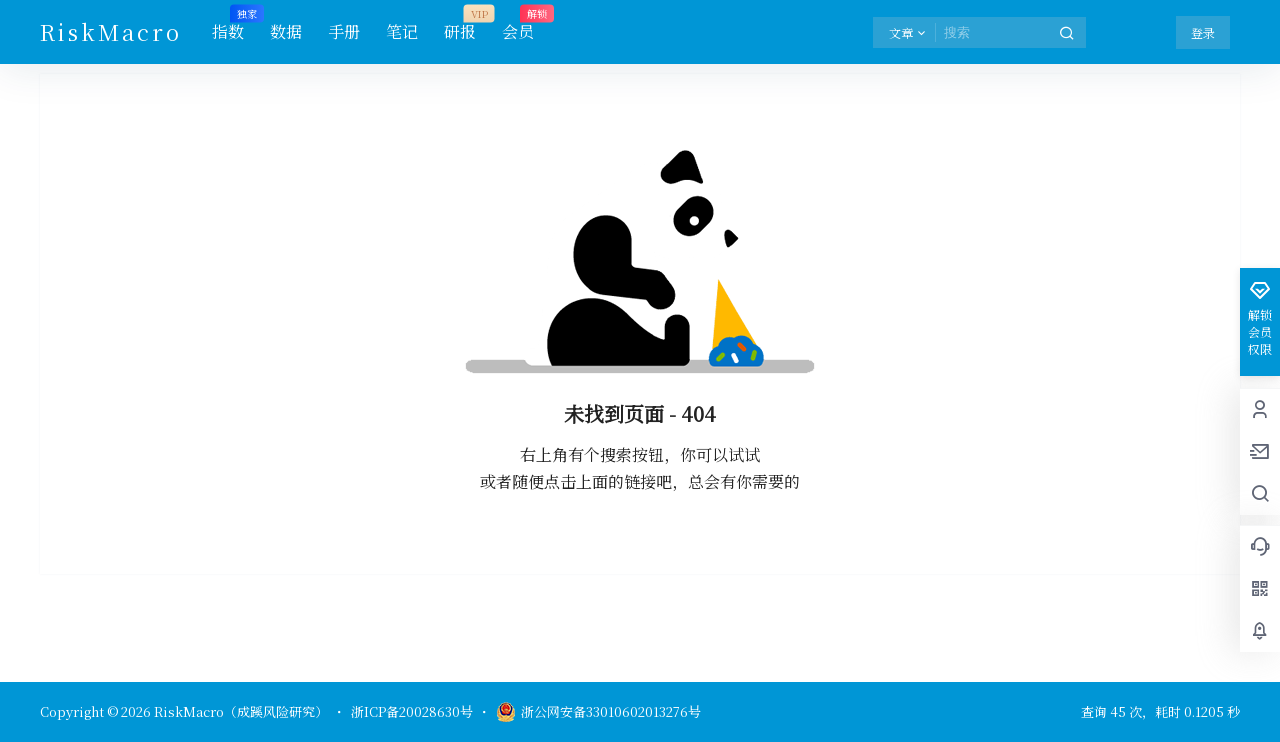  I want to click on 会员, so click(518, 24).